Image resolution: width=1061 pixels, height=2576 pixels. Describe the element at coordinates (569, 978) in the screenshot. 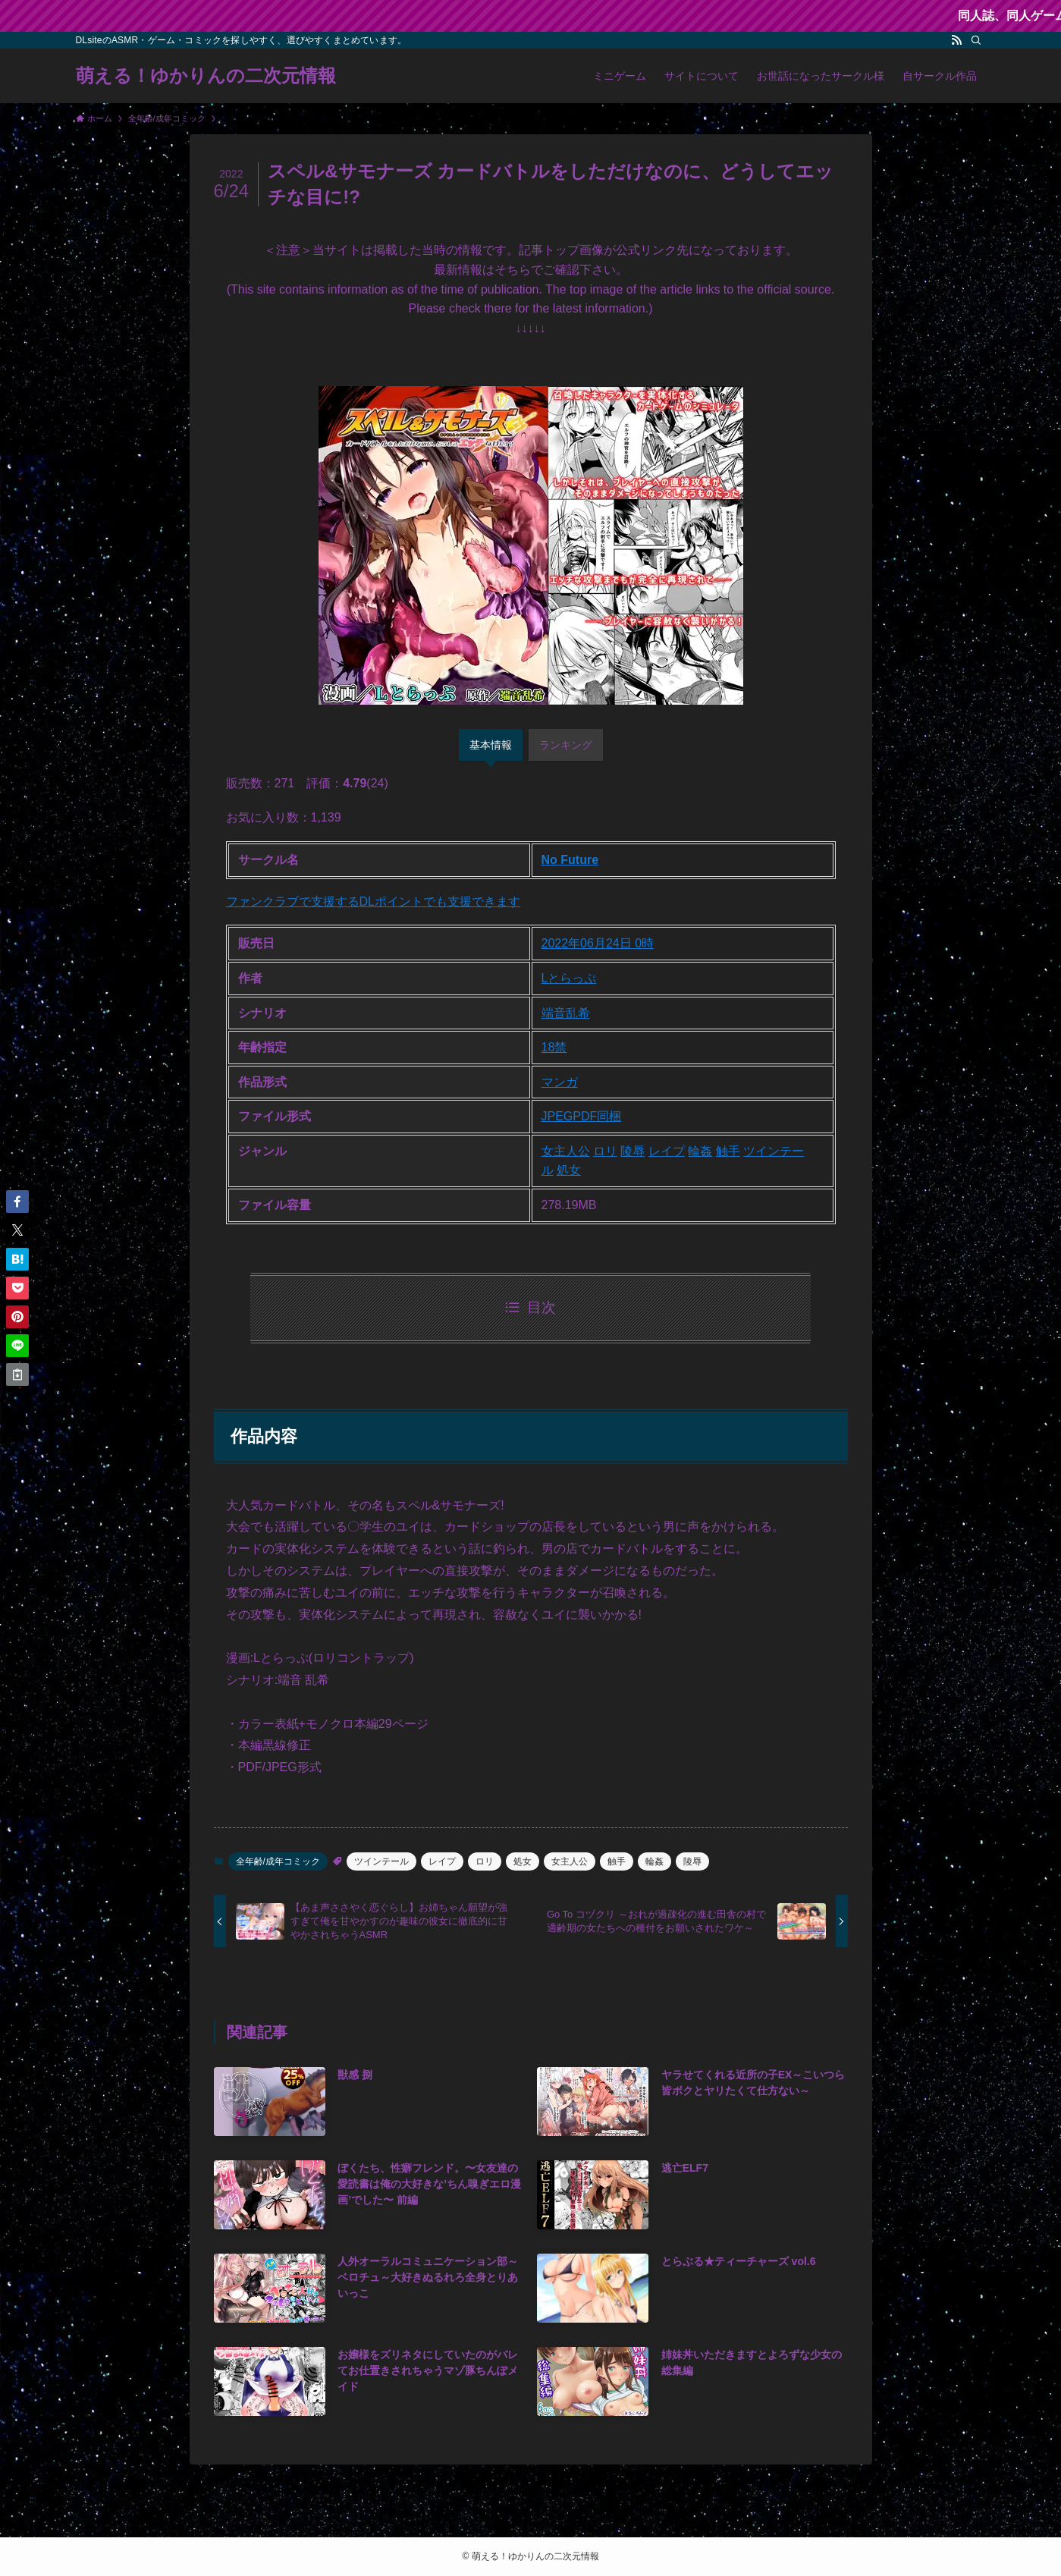

I see `Lとらっぷ` at that location.